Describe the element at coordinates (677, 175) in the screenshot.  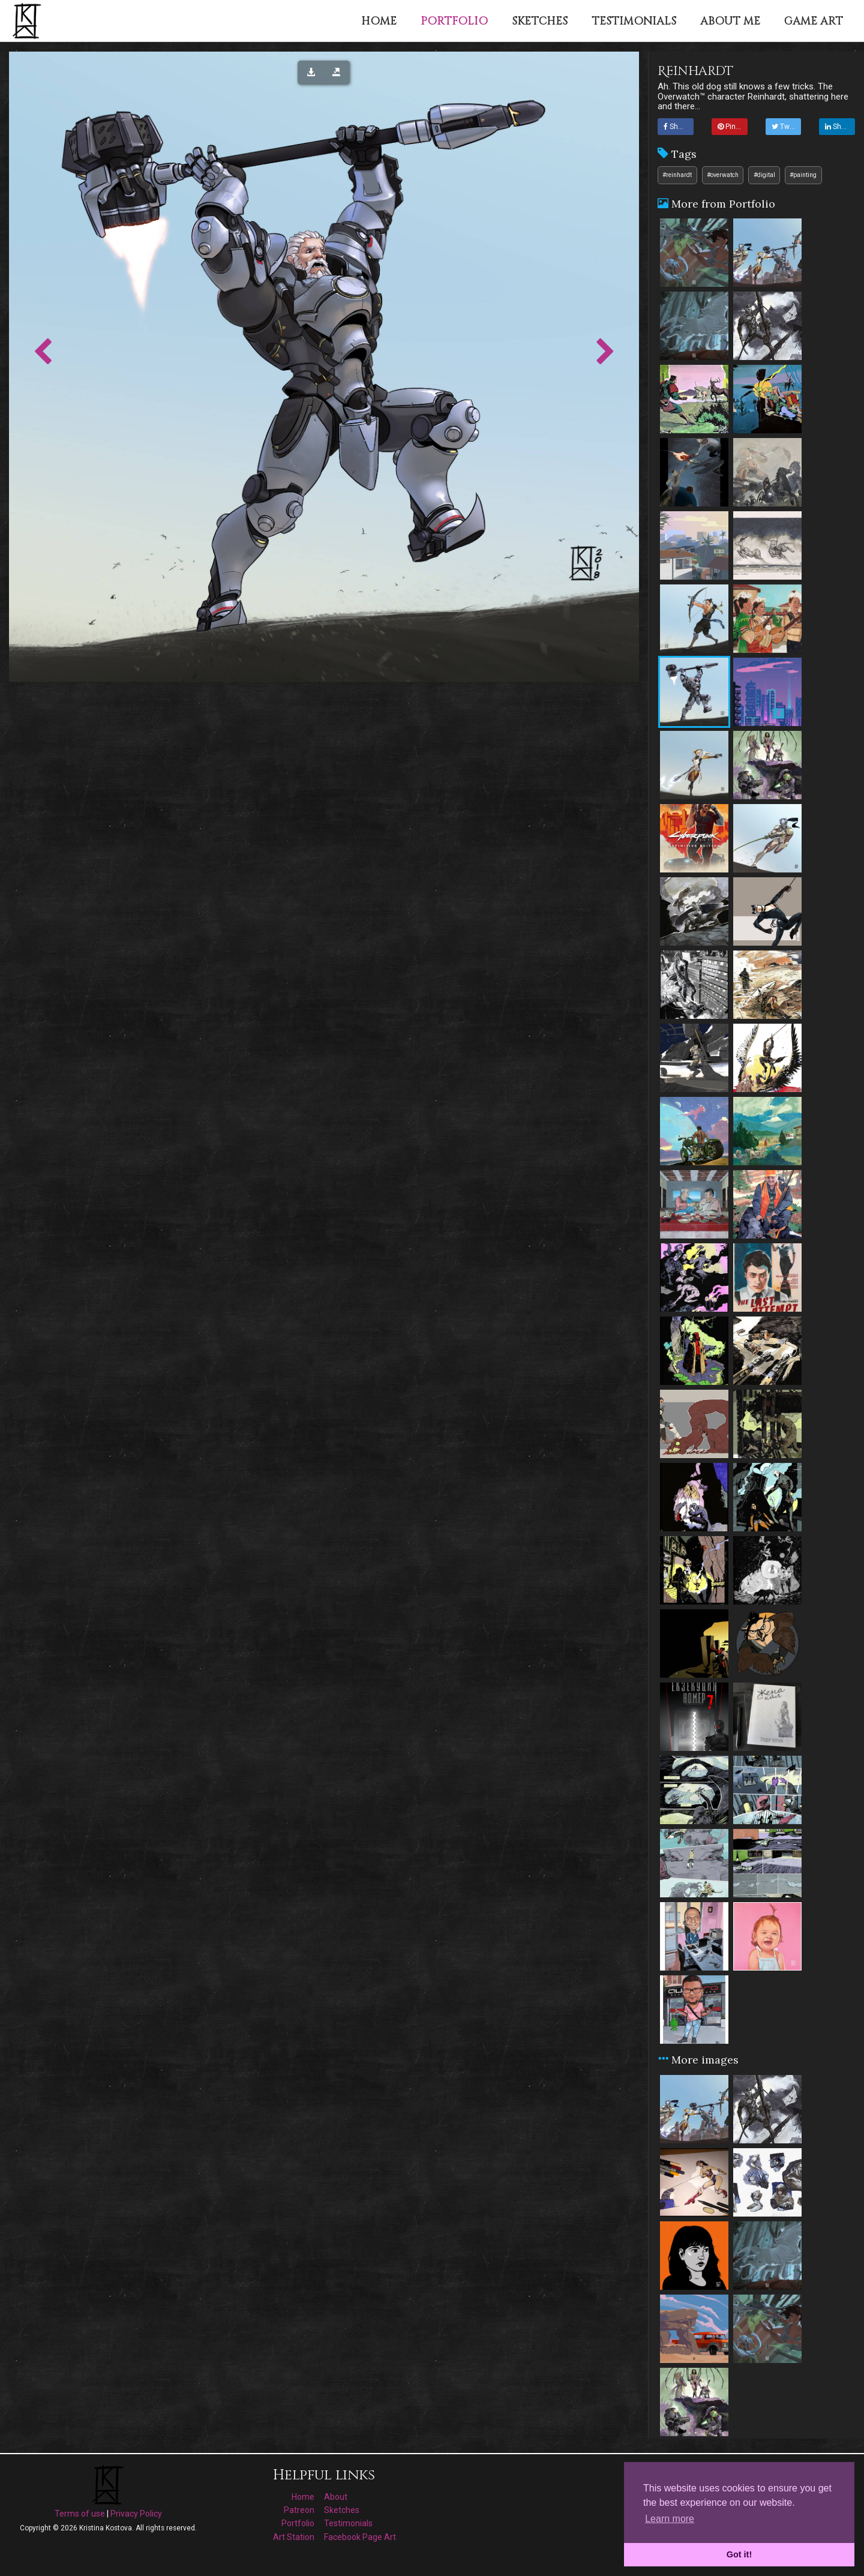
I see `#reinhardt` at that location.